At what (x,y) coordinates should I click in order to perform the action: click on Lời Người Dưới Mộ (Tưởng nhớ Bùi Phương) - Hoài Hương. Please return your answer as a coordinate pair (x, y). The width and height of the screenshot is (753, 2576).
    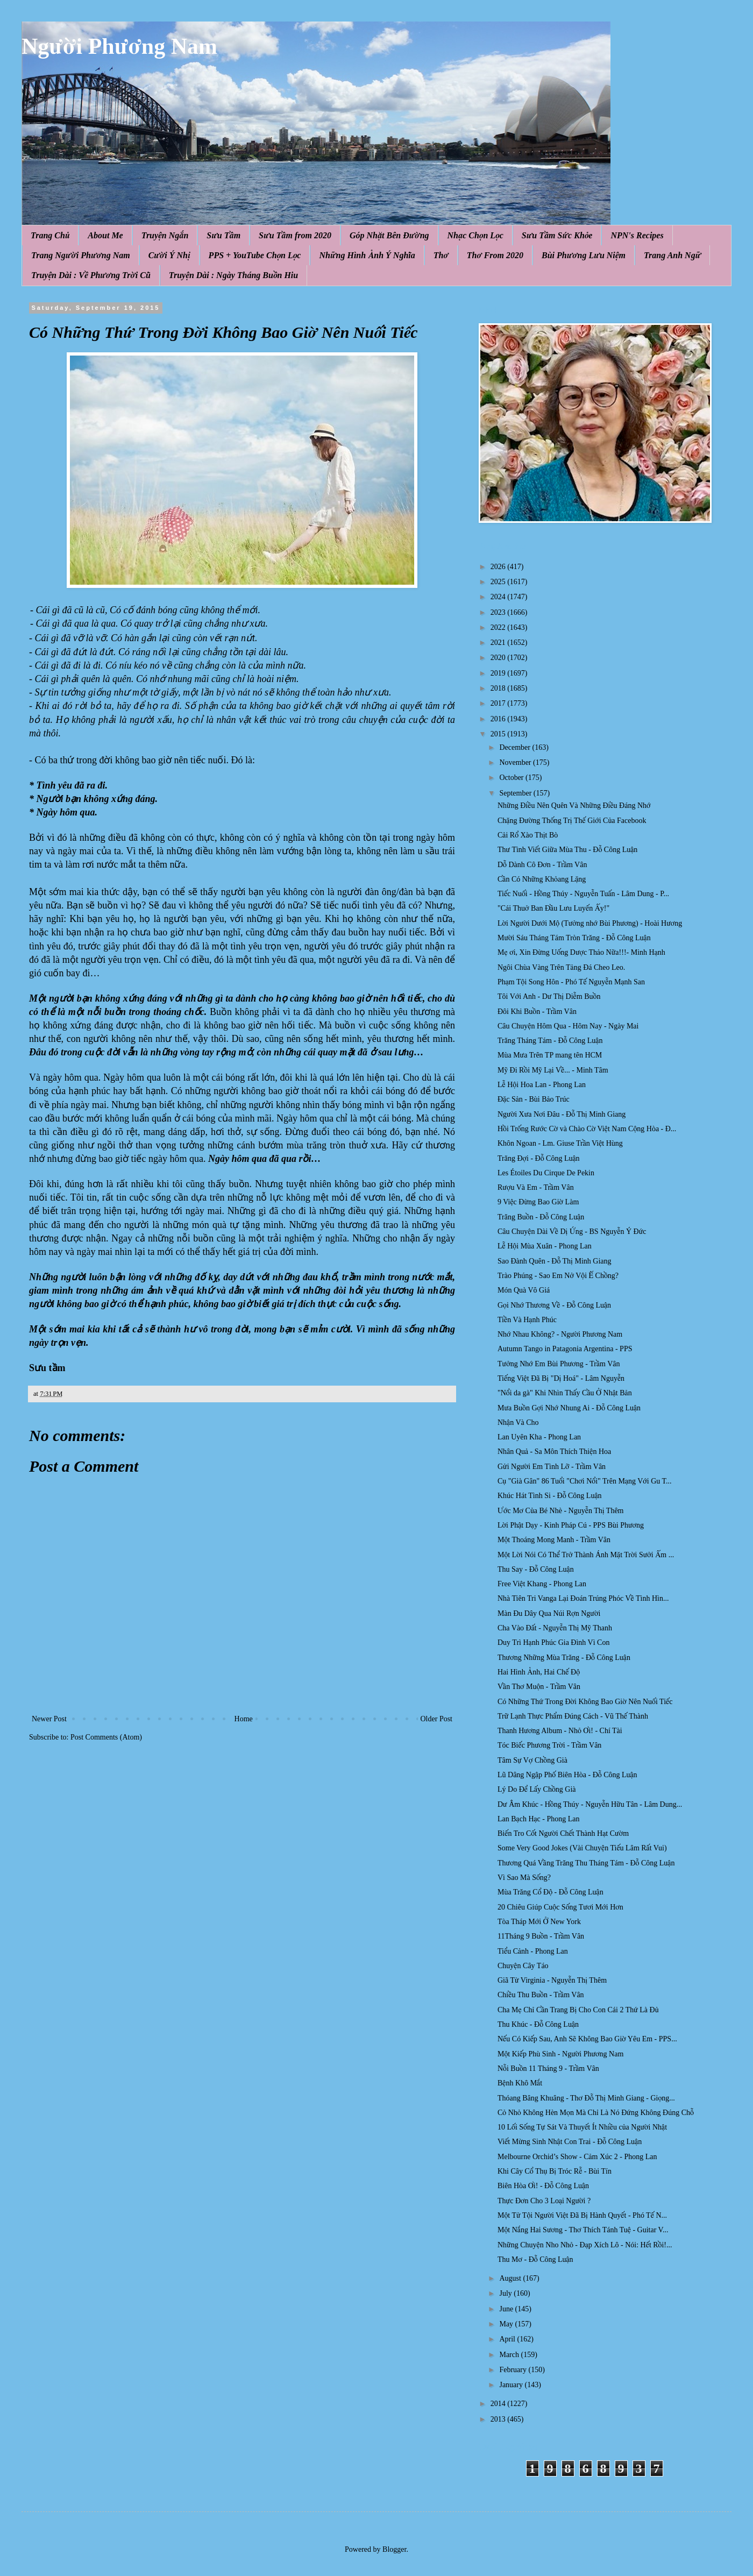
    Looking at the image, I should click on (590, 923).